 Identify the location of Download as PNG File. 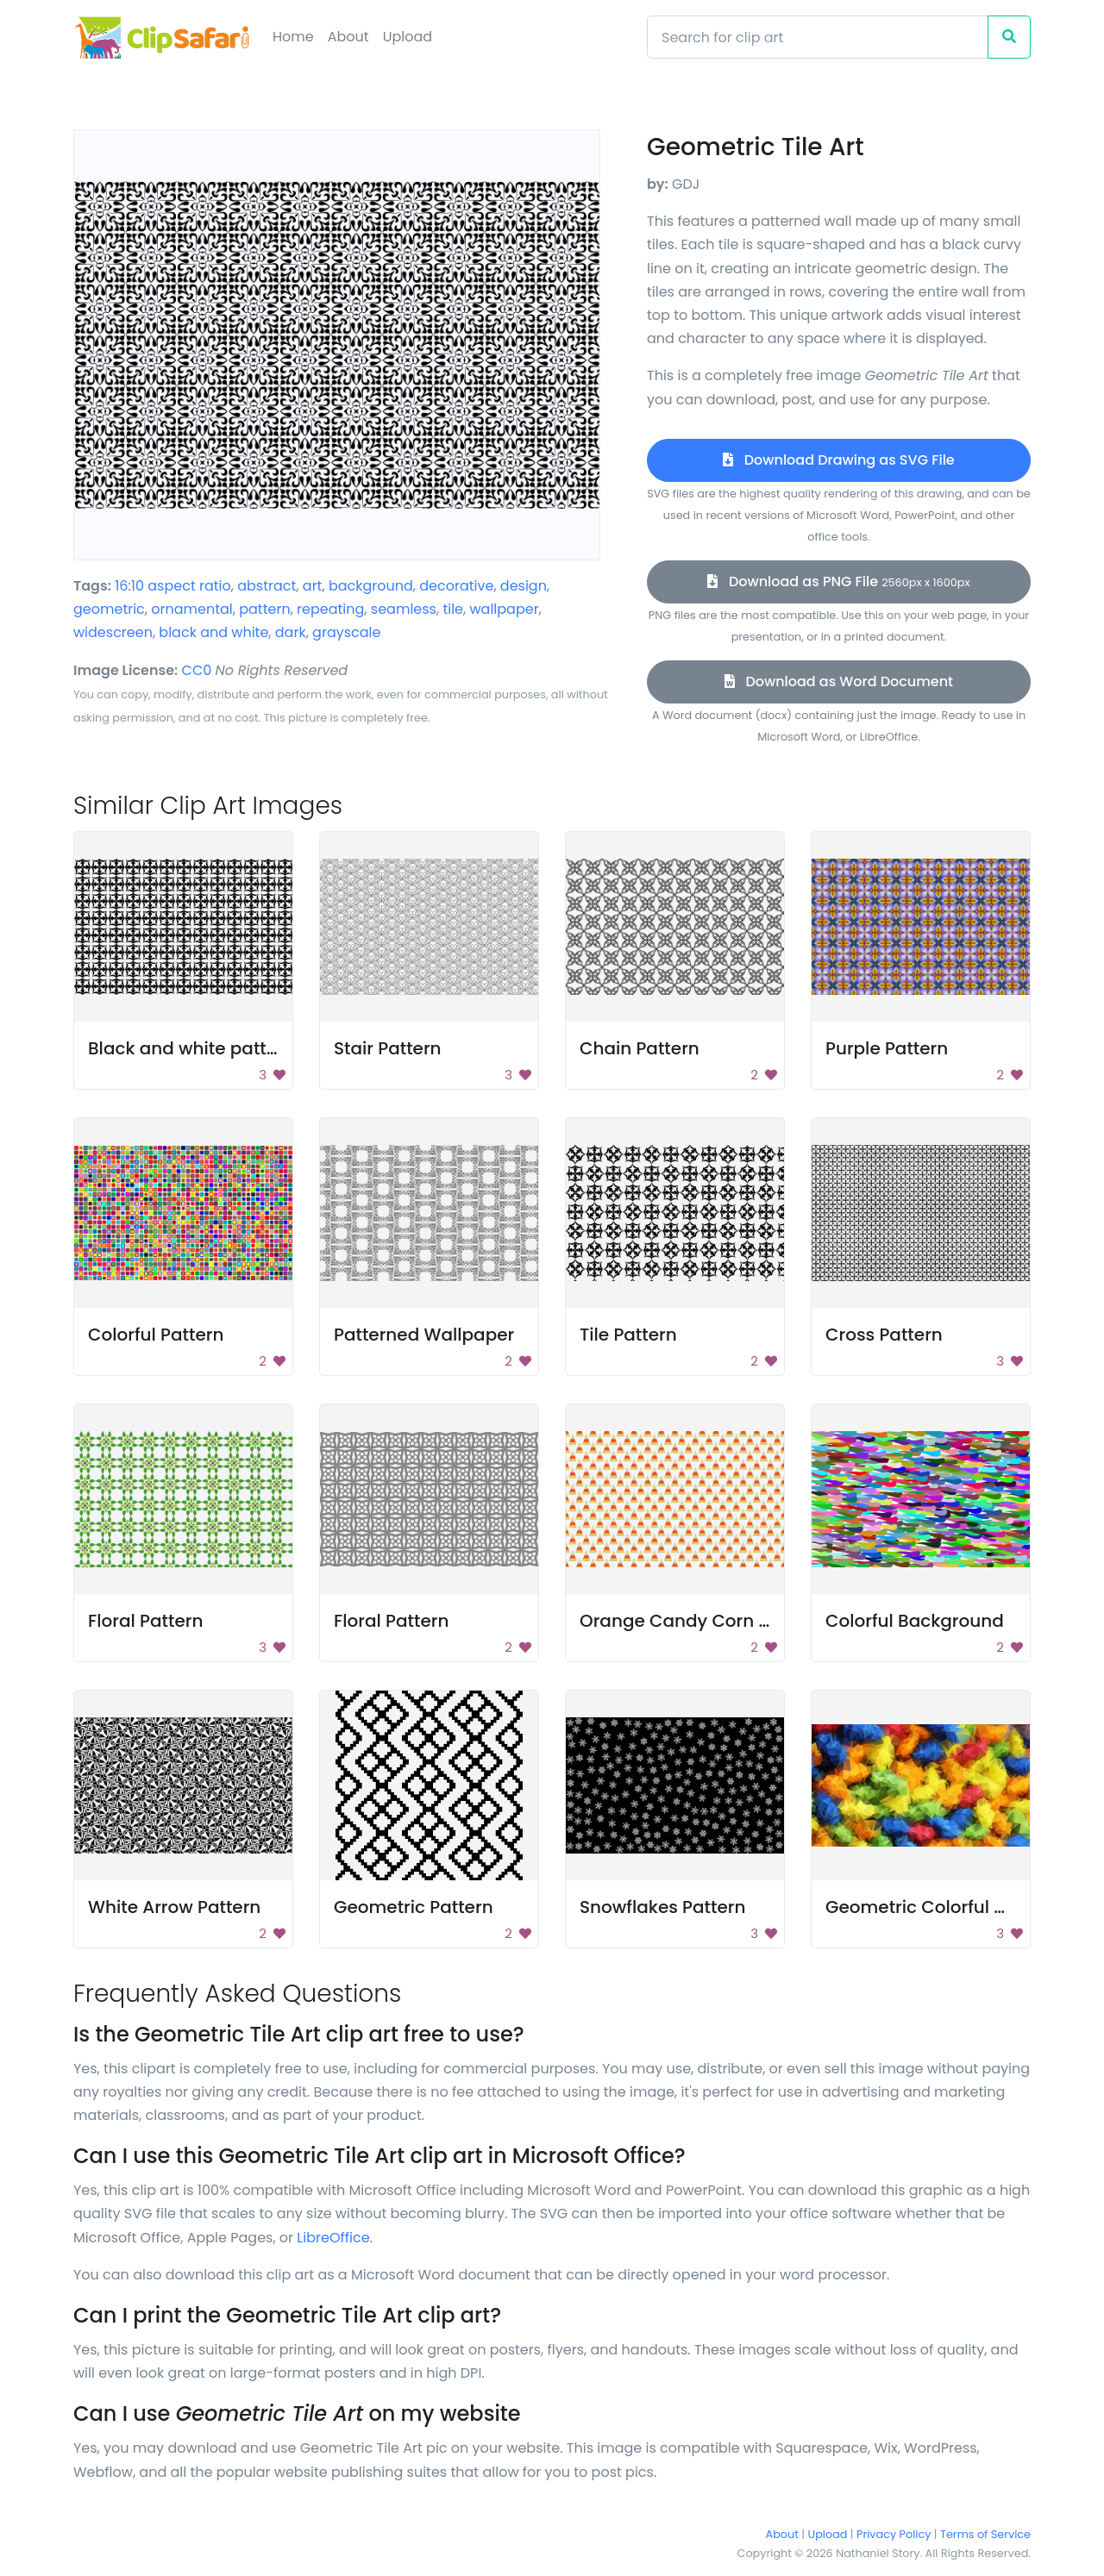
(838, 581).